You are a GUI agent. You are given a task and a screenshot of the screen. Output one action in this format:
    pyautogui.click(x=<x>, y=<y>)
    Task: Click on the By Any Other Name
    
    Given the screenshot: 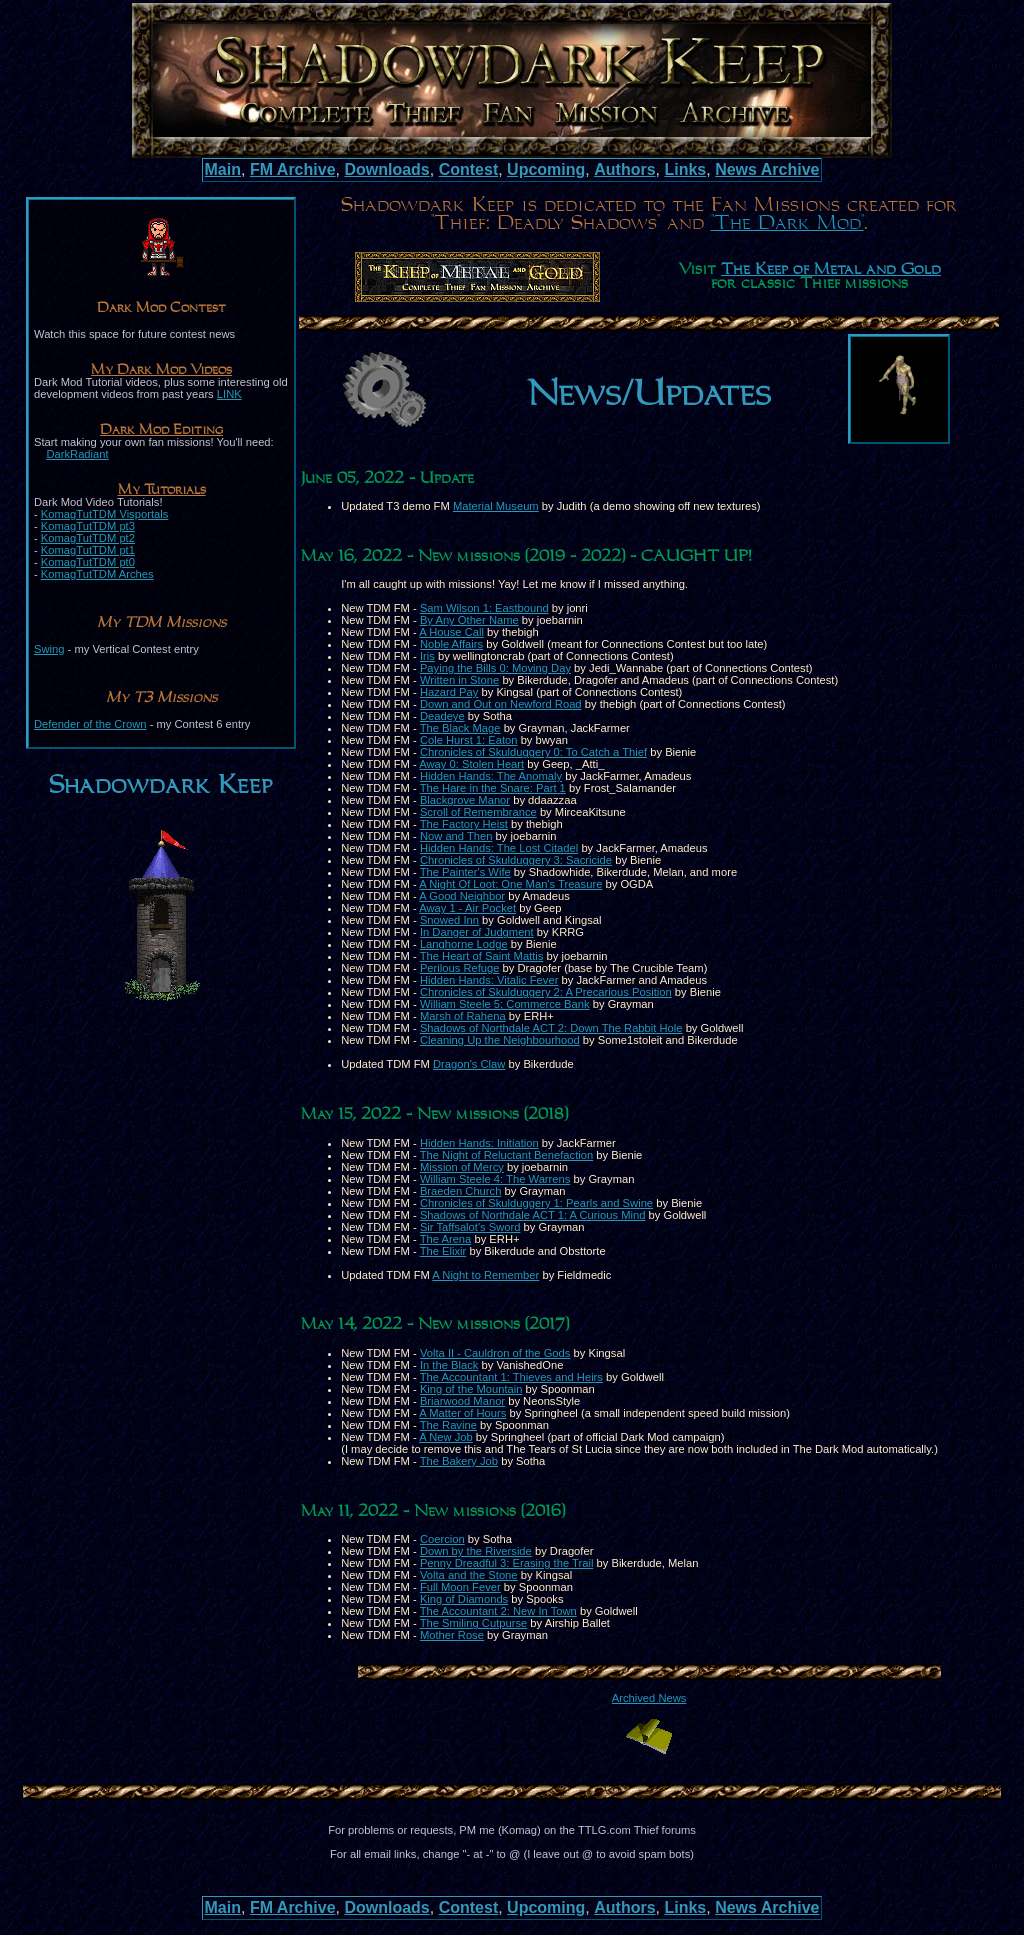 What is the action you would take?
    pyautogui.click(x=469, y=620)
    